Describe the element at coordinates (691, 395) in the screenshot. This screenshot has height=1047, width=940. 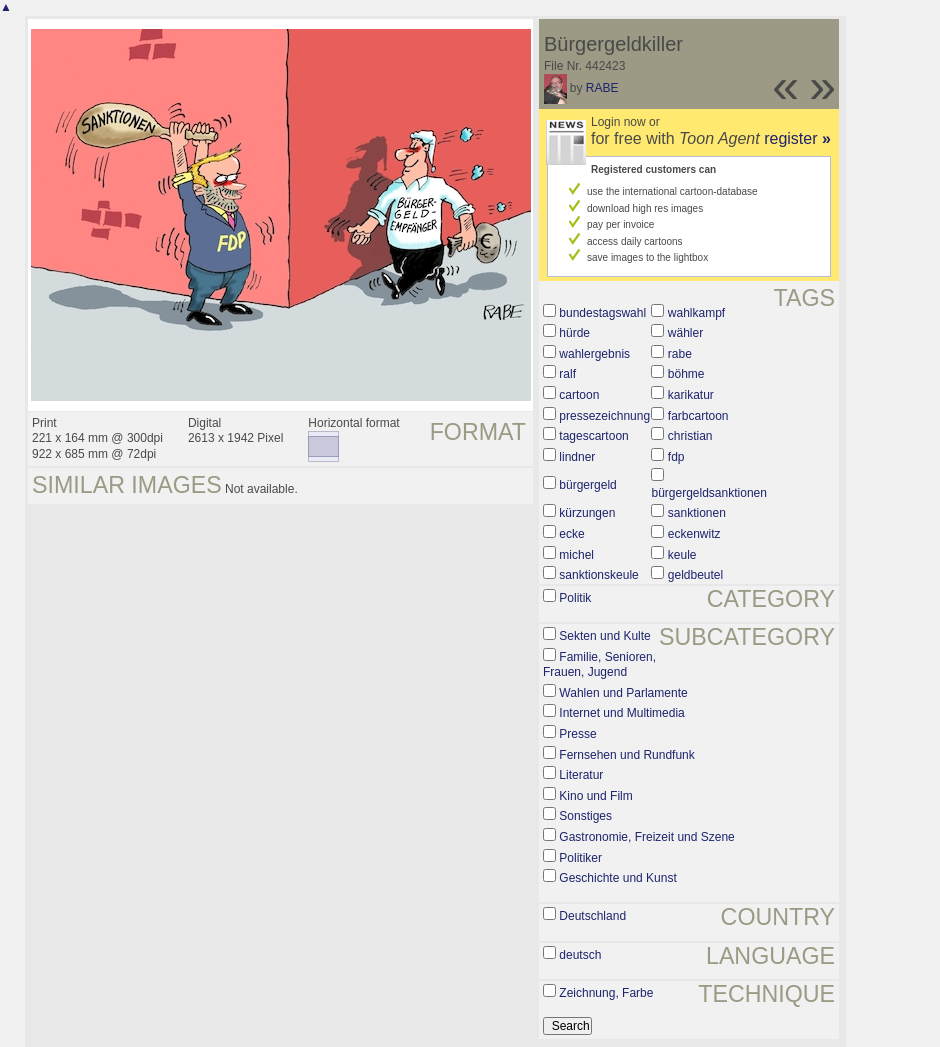
I see `karikatur` at that location.